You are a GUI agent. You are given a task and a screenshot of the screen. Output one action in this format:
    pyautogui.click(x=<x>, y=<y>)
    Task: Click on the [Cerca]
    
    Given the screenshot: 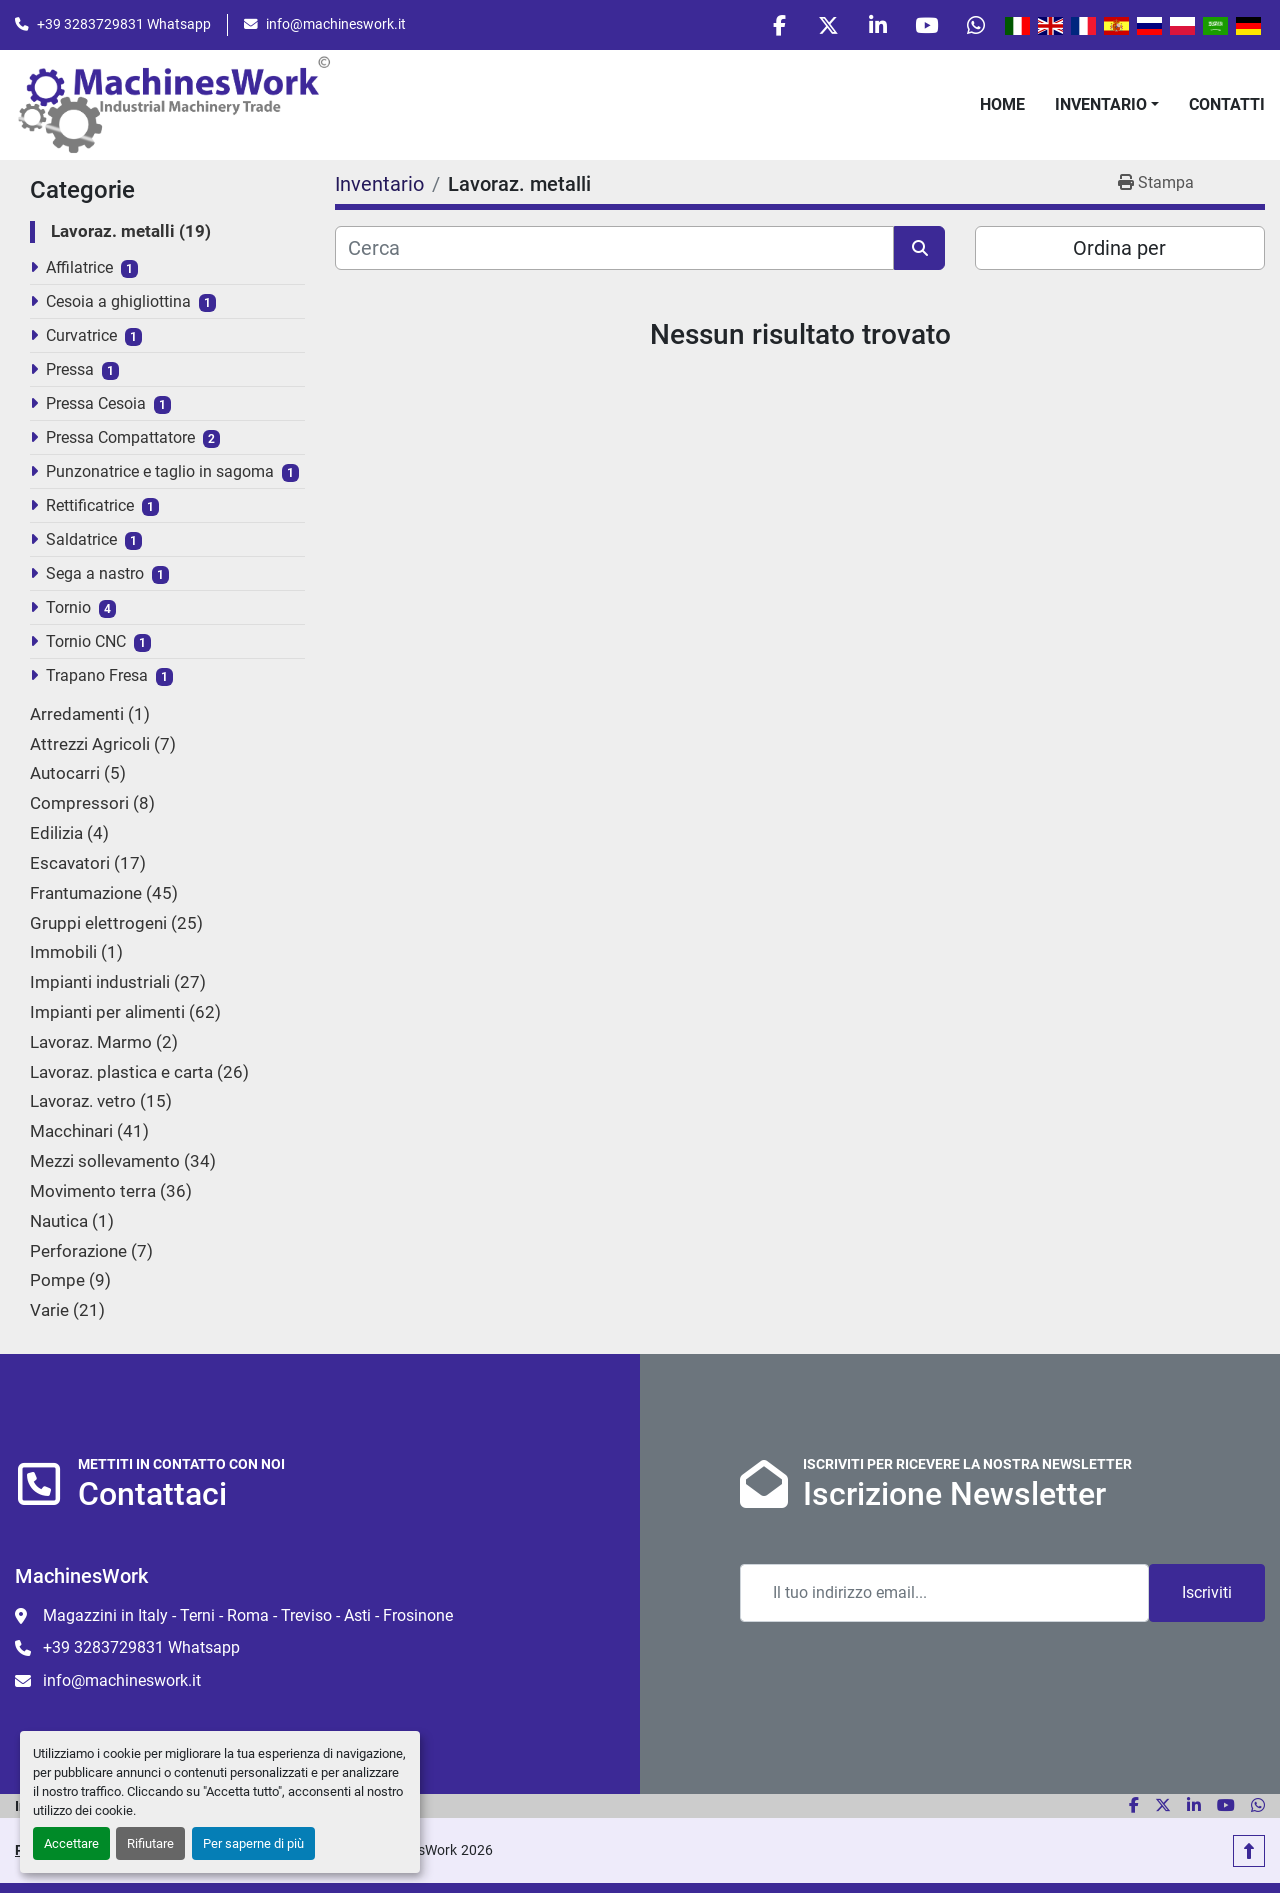 What is the action you would take?
    pyautogui.click(x=614, y=250)
    